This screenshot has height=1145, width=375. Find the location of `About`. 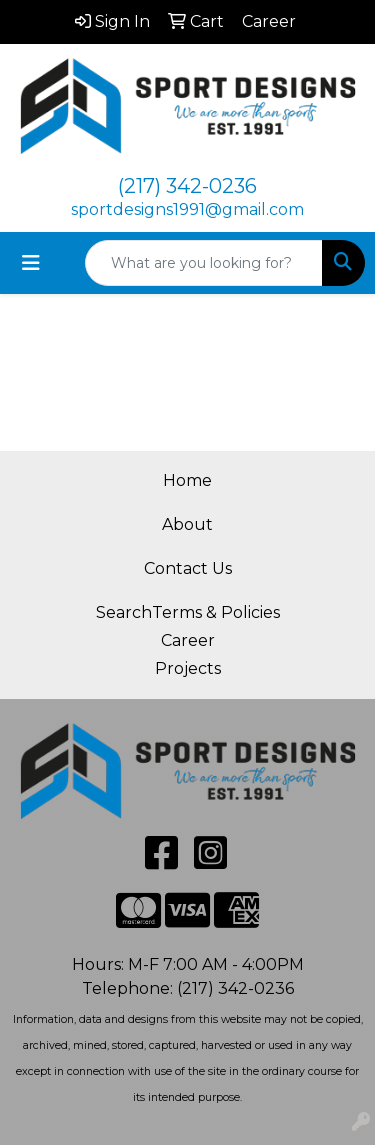

About is located at coordinates (187, 524).